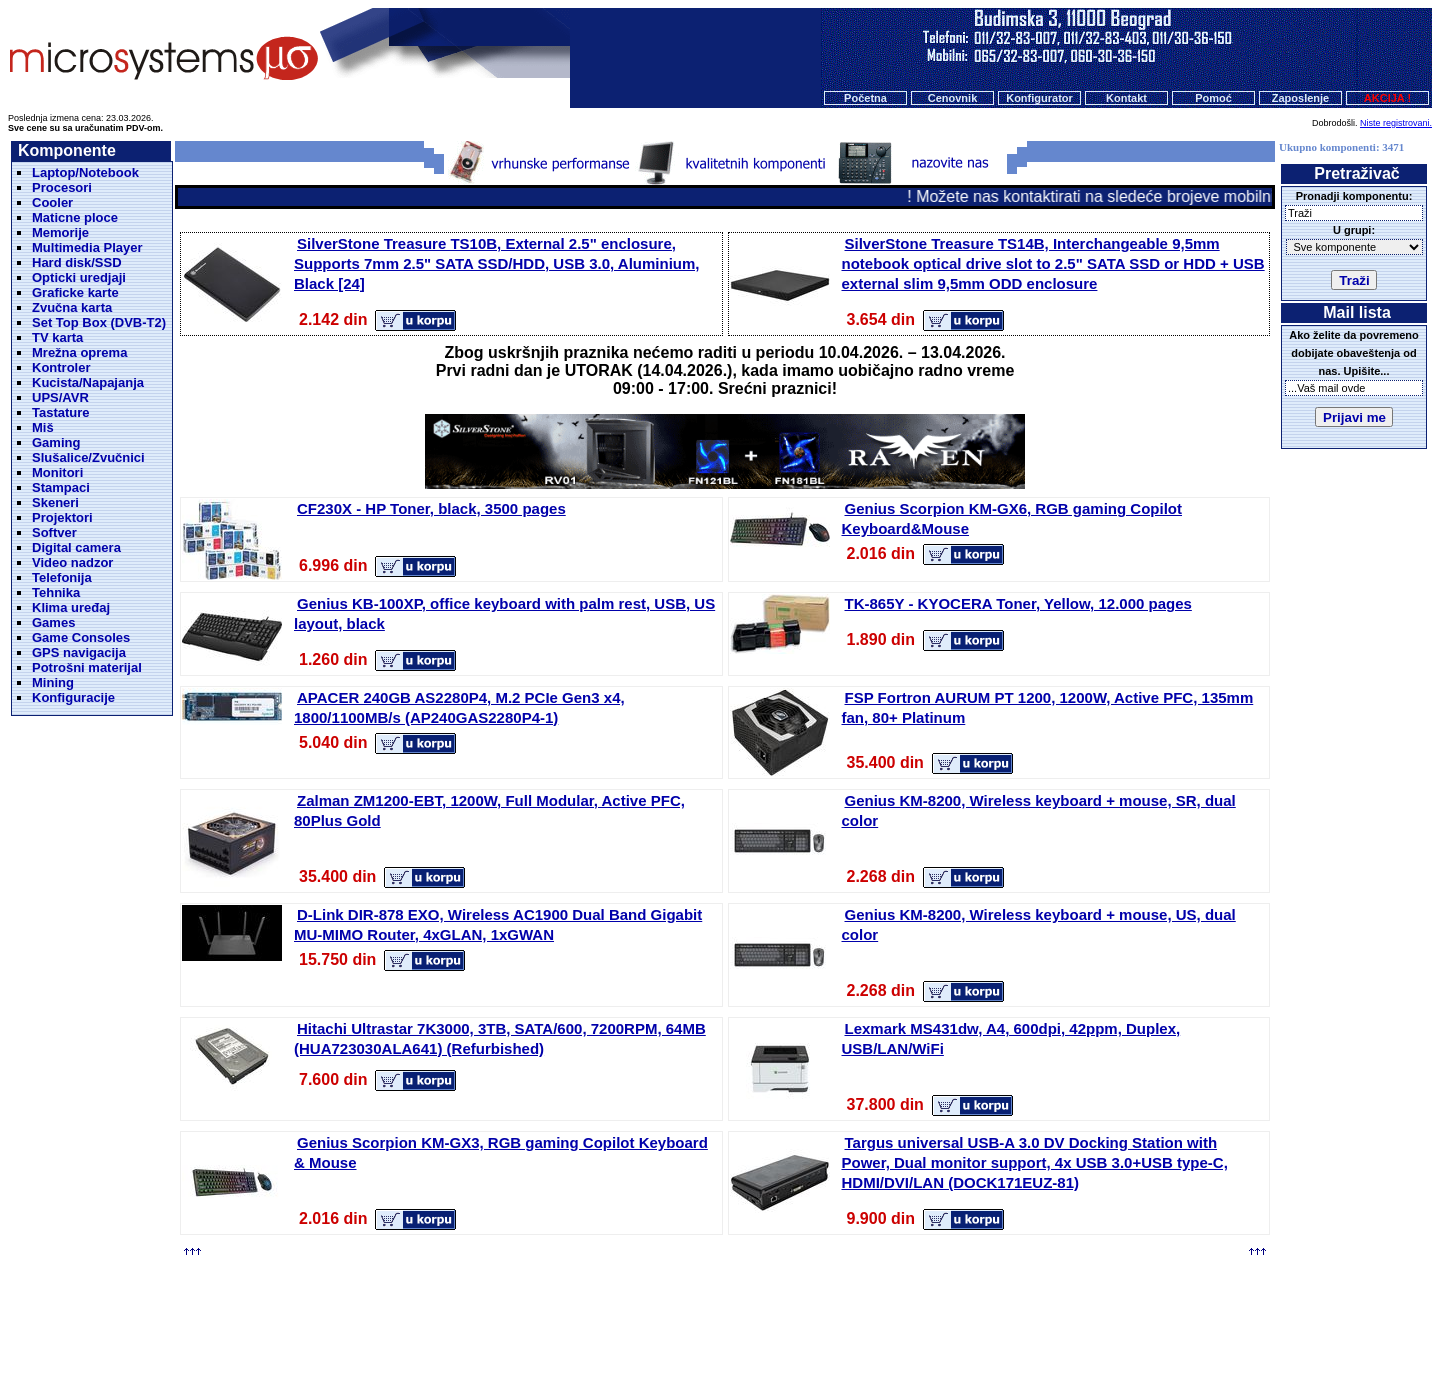 Image resolution: width=1440 pixels, height=1373 pixels. What do you see at coordinates (87, 667) in the screenshot?
I see `Potrošni materijal` at bounding box center [87, 667].